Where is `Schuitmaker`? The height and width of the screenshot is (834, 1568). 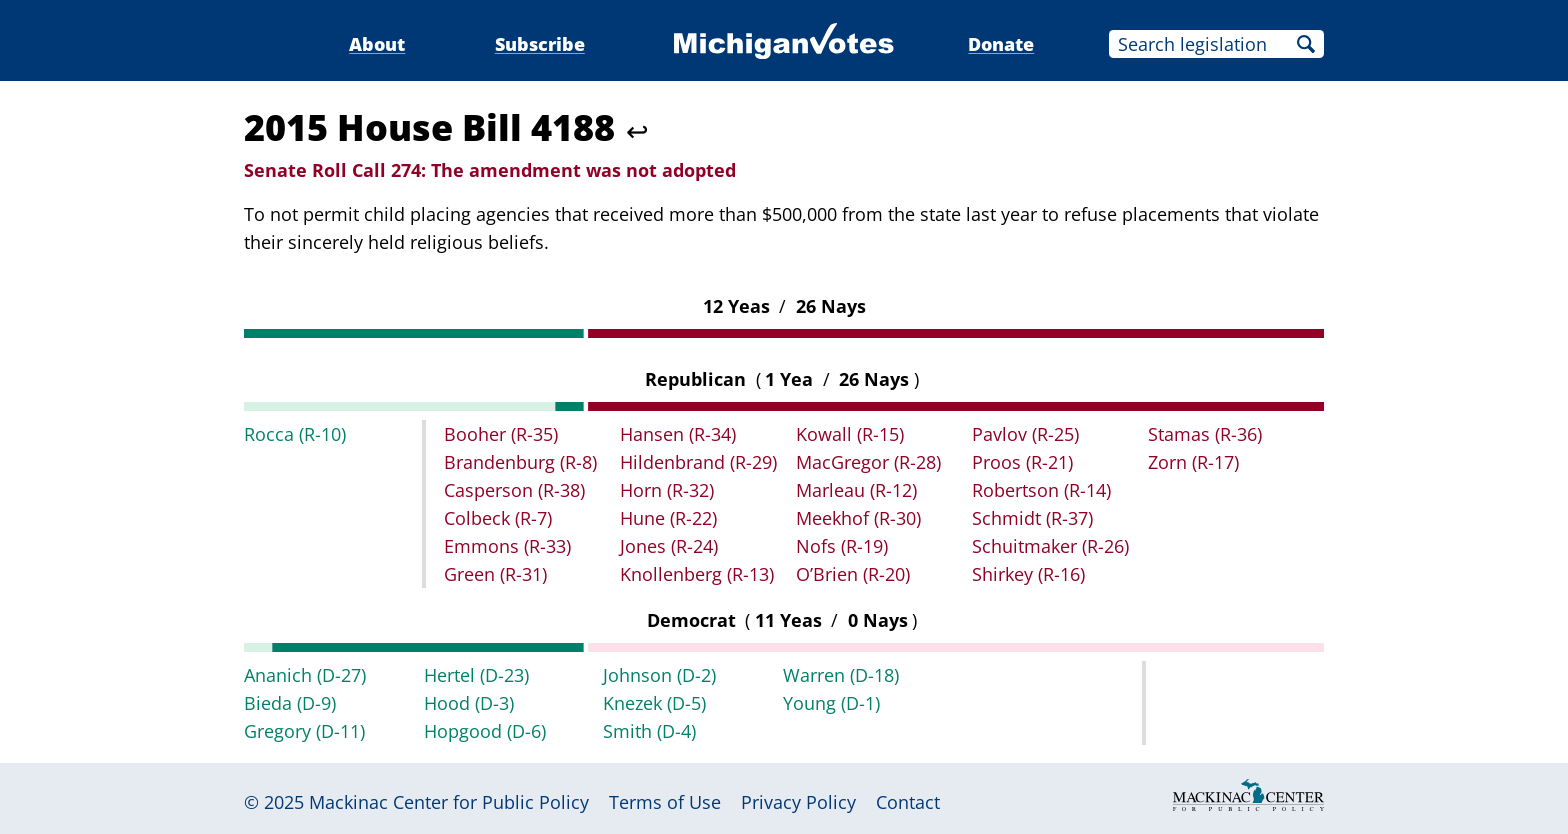 Schuitmaker is located at coordinates (1050, 546).